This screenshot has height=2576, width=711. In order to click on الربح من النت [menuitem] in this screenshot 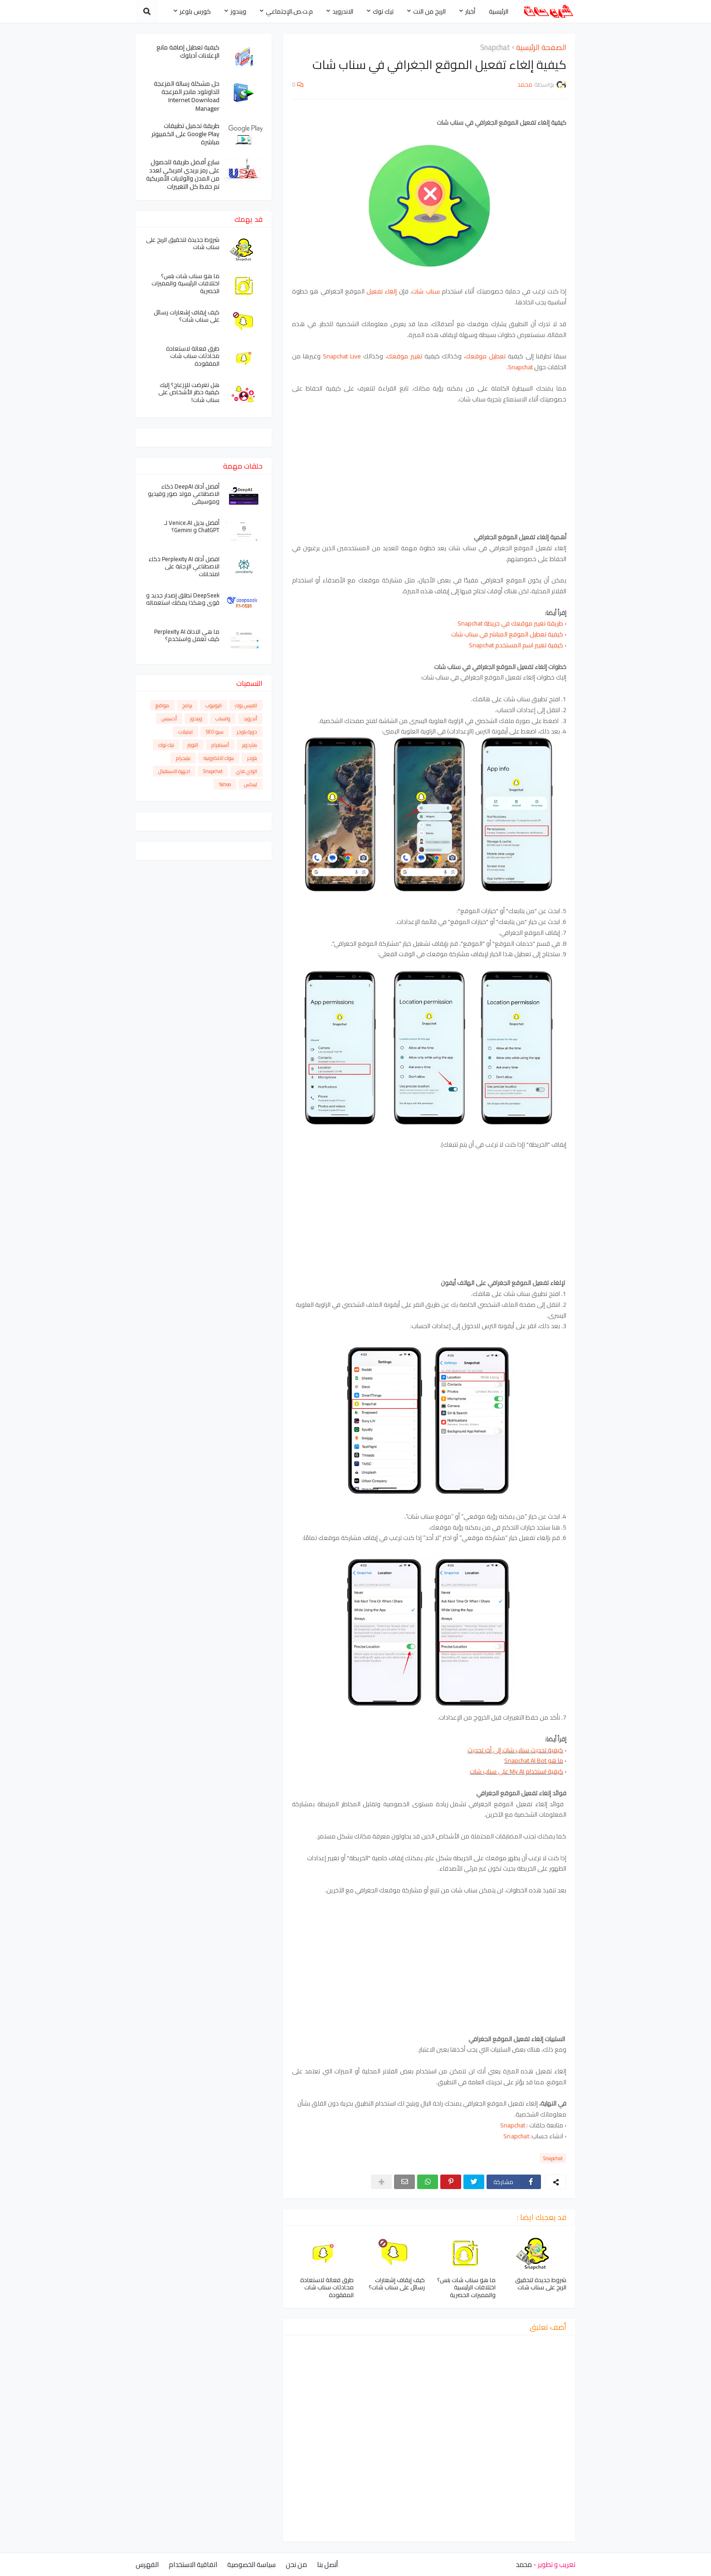, I will do `click(429, 11)`.